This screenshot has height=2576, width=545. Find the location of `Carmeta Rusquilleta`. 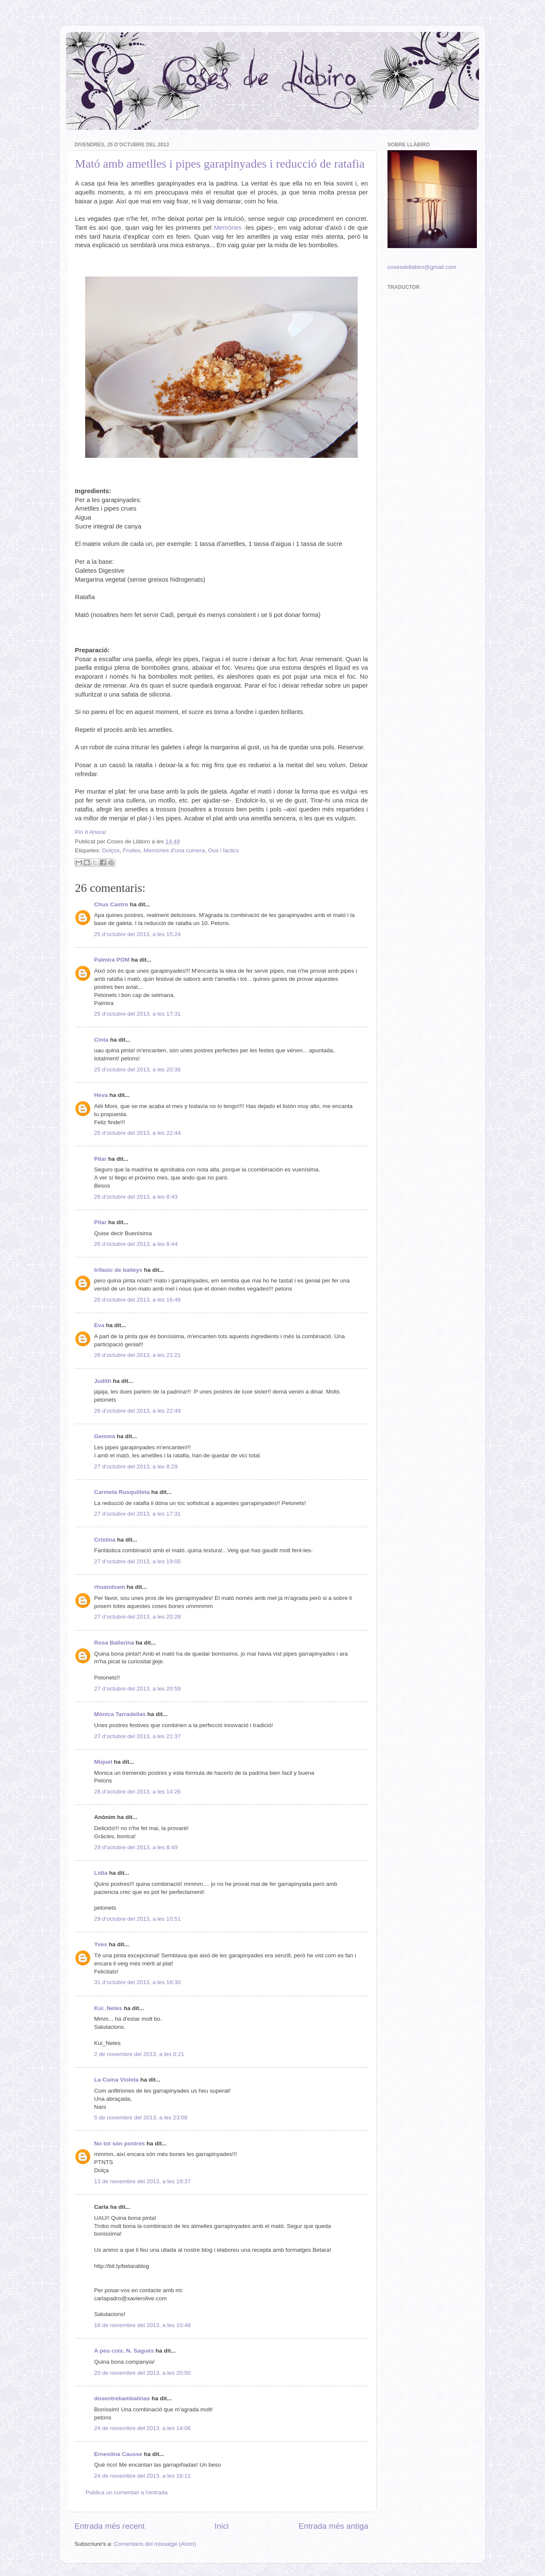

Carmeta Rusquilleta is located at coordinates (122, 1492).